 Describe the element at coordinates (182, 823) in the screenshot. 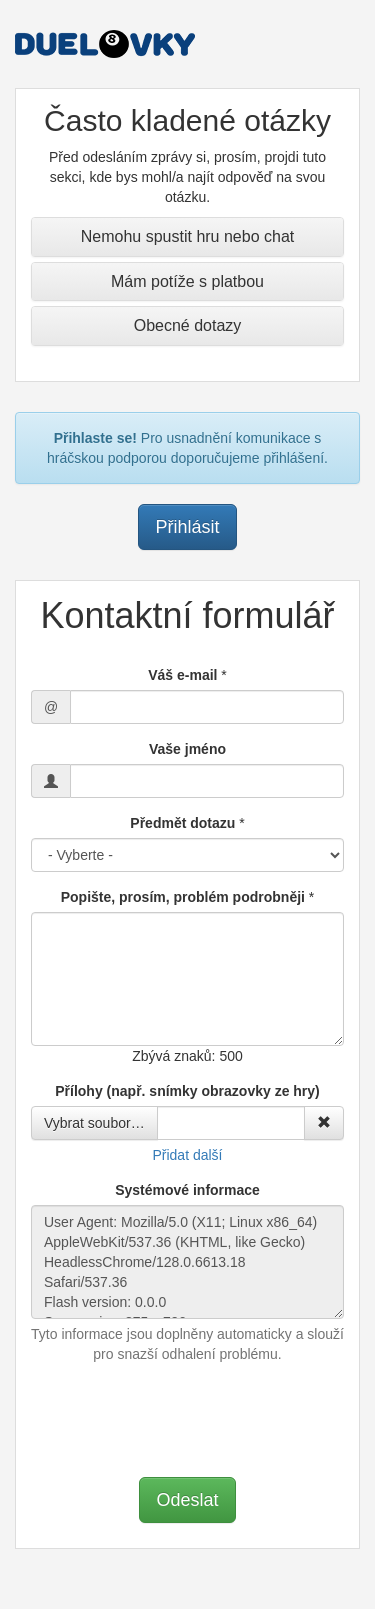

I see `Předmět dotazu` at that location.